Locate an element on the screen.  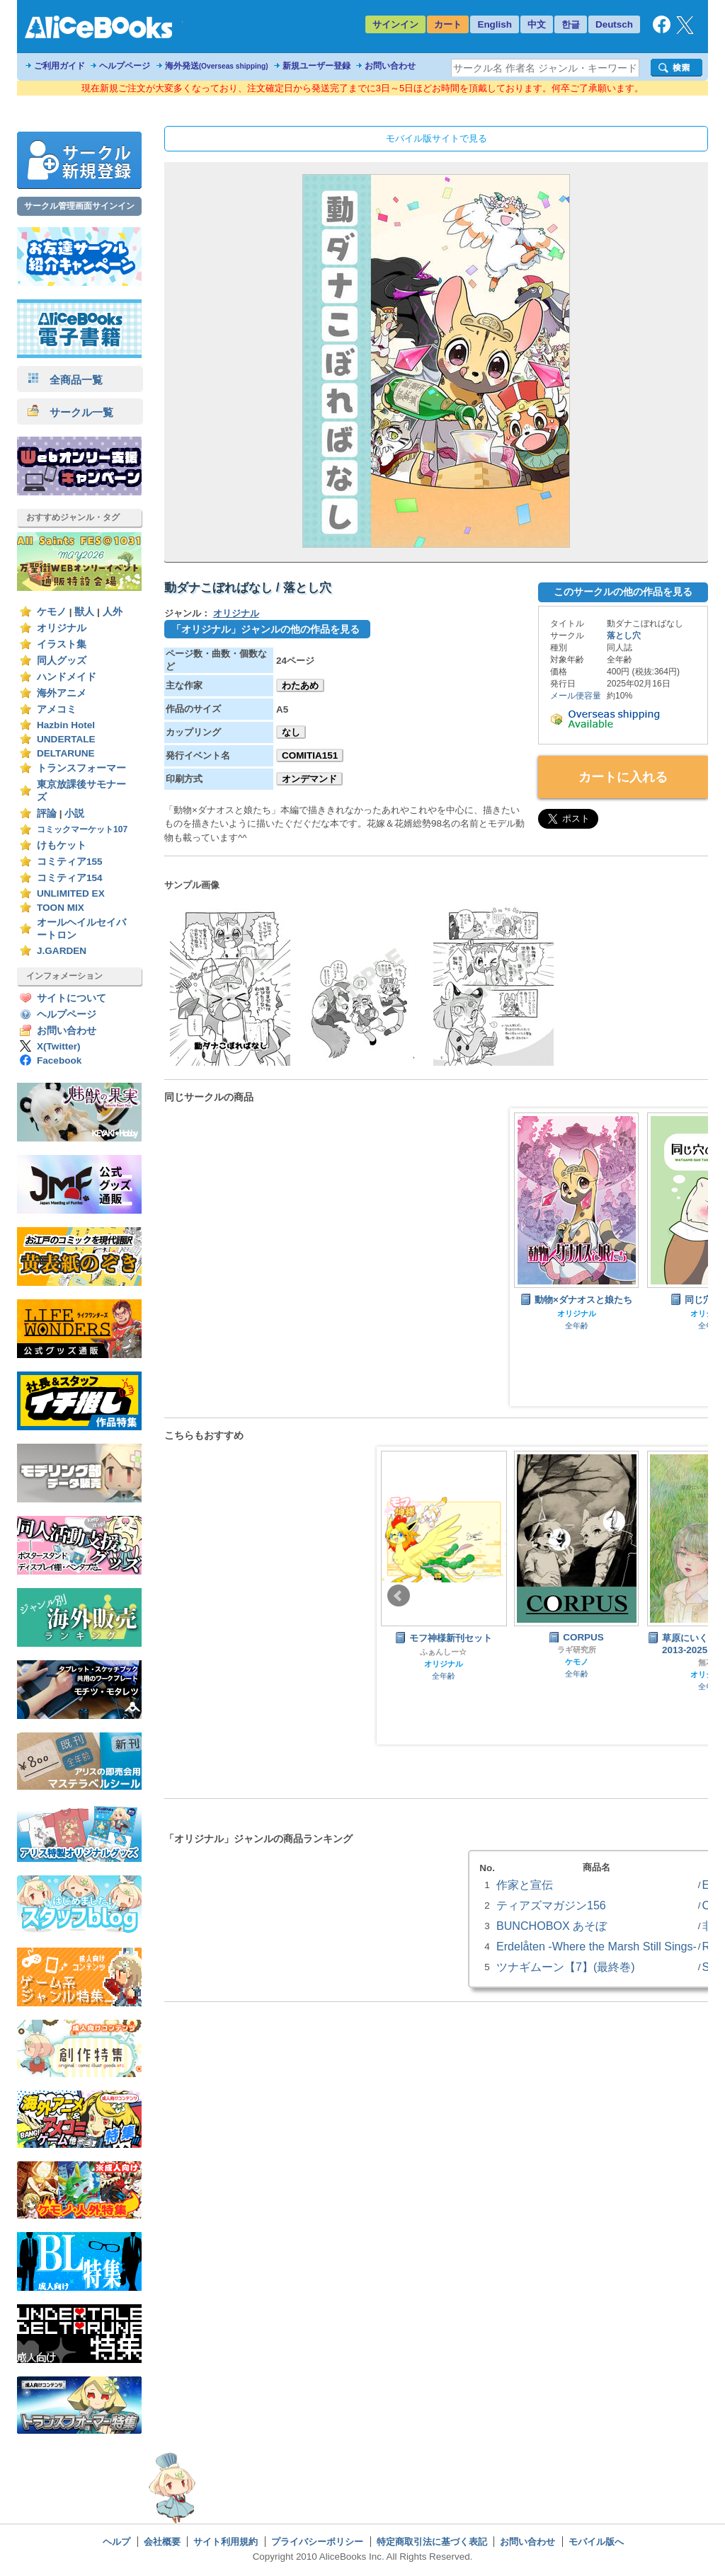
イラスト集 is located at coordinates (61, 644).